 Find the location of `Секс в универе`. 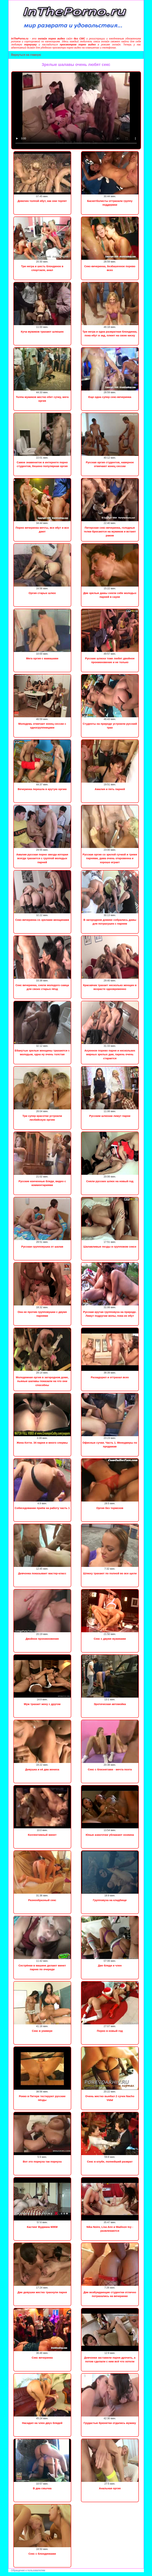

Секс в универе is located at coordinates (42, 2030).